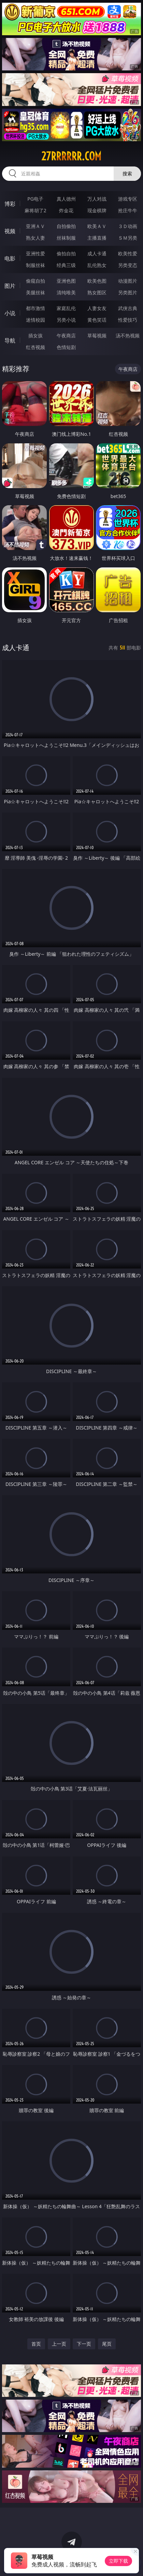 The width and height of the screenshot is (143, 2576). What do you see at coordinates (35, 253) in the screenshot?
I see `亚洲性爱` at bounding box center [35, 253].